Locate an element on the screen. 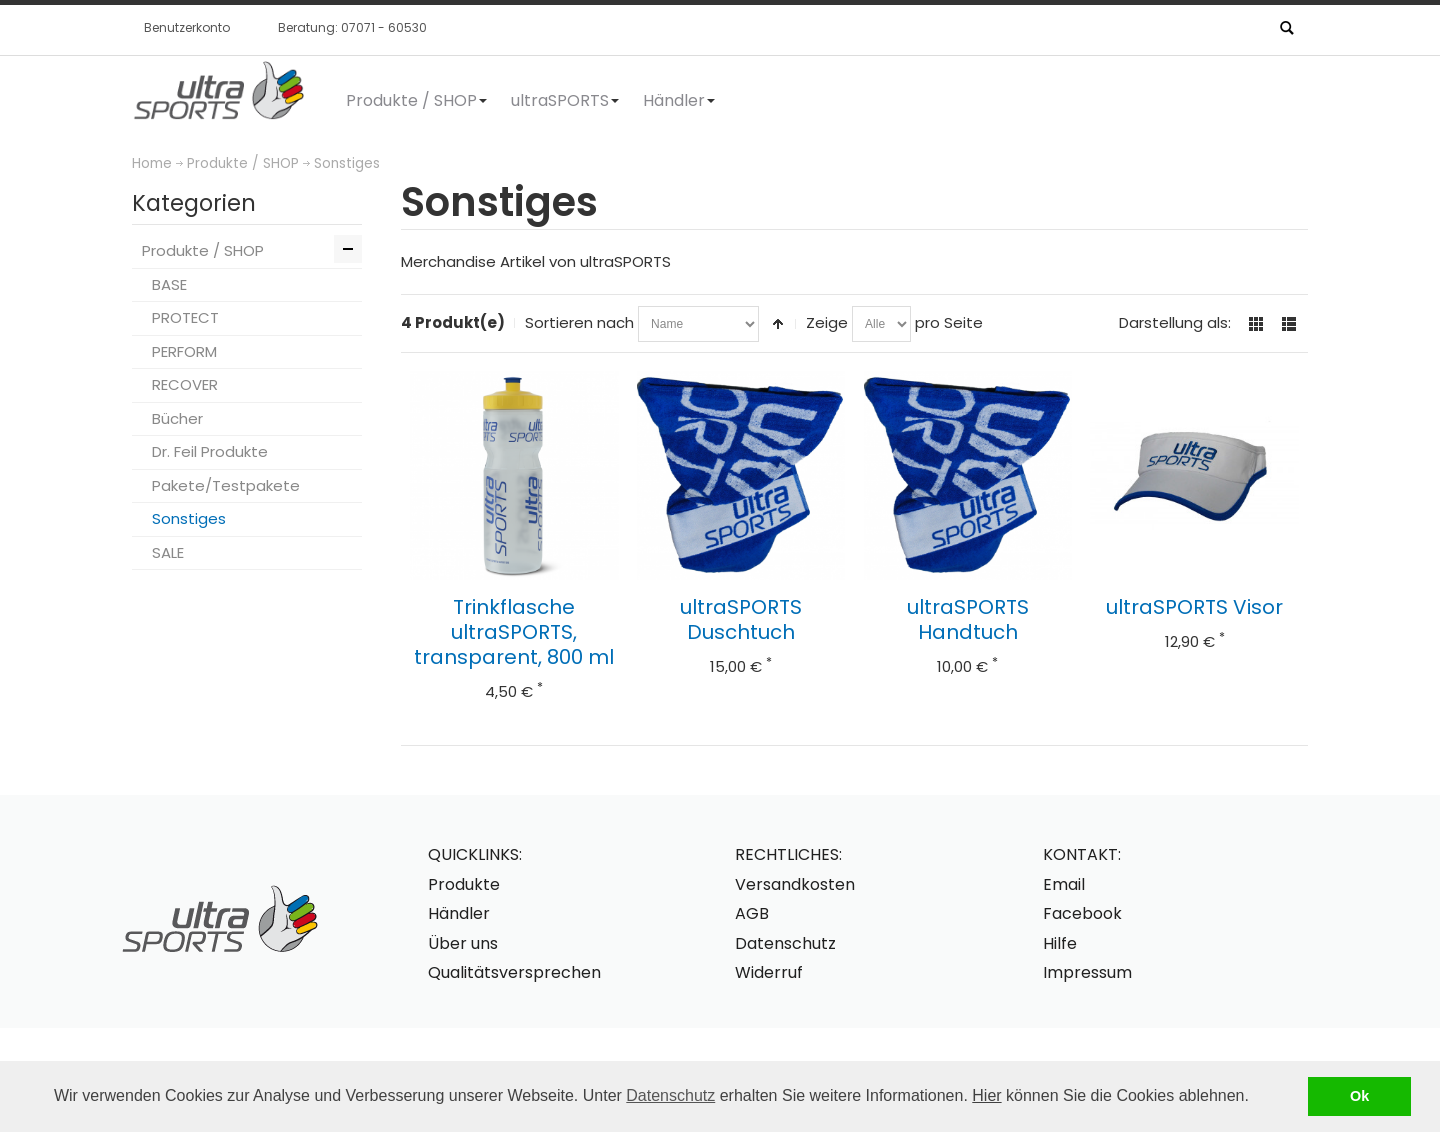 This screenshot has height=1132, width=1440. Versandkosten is located at coordinates (795, 884).